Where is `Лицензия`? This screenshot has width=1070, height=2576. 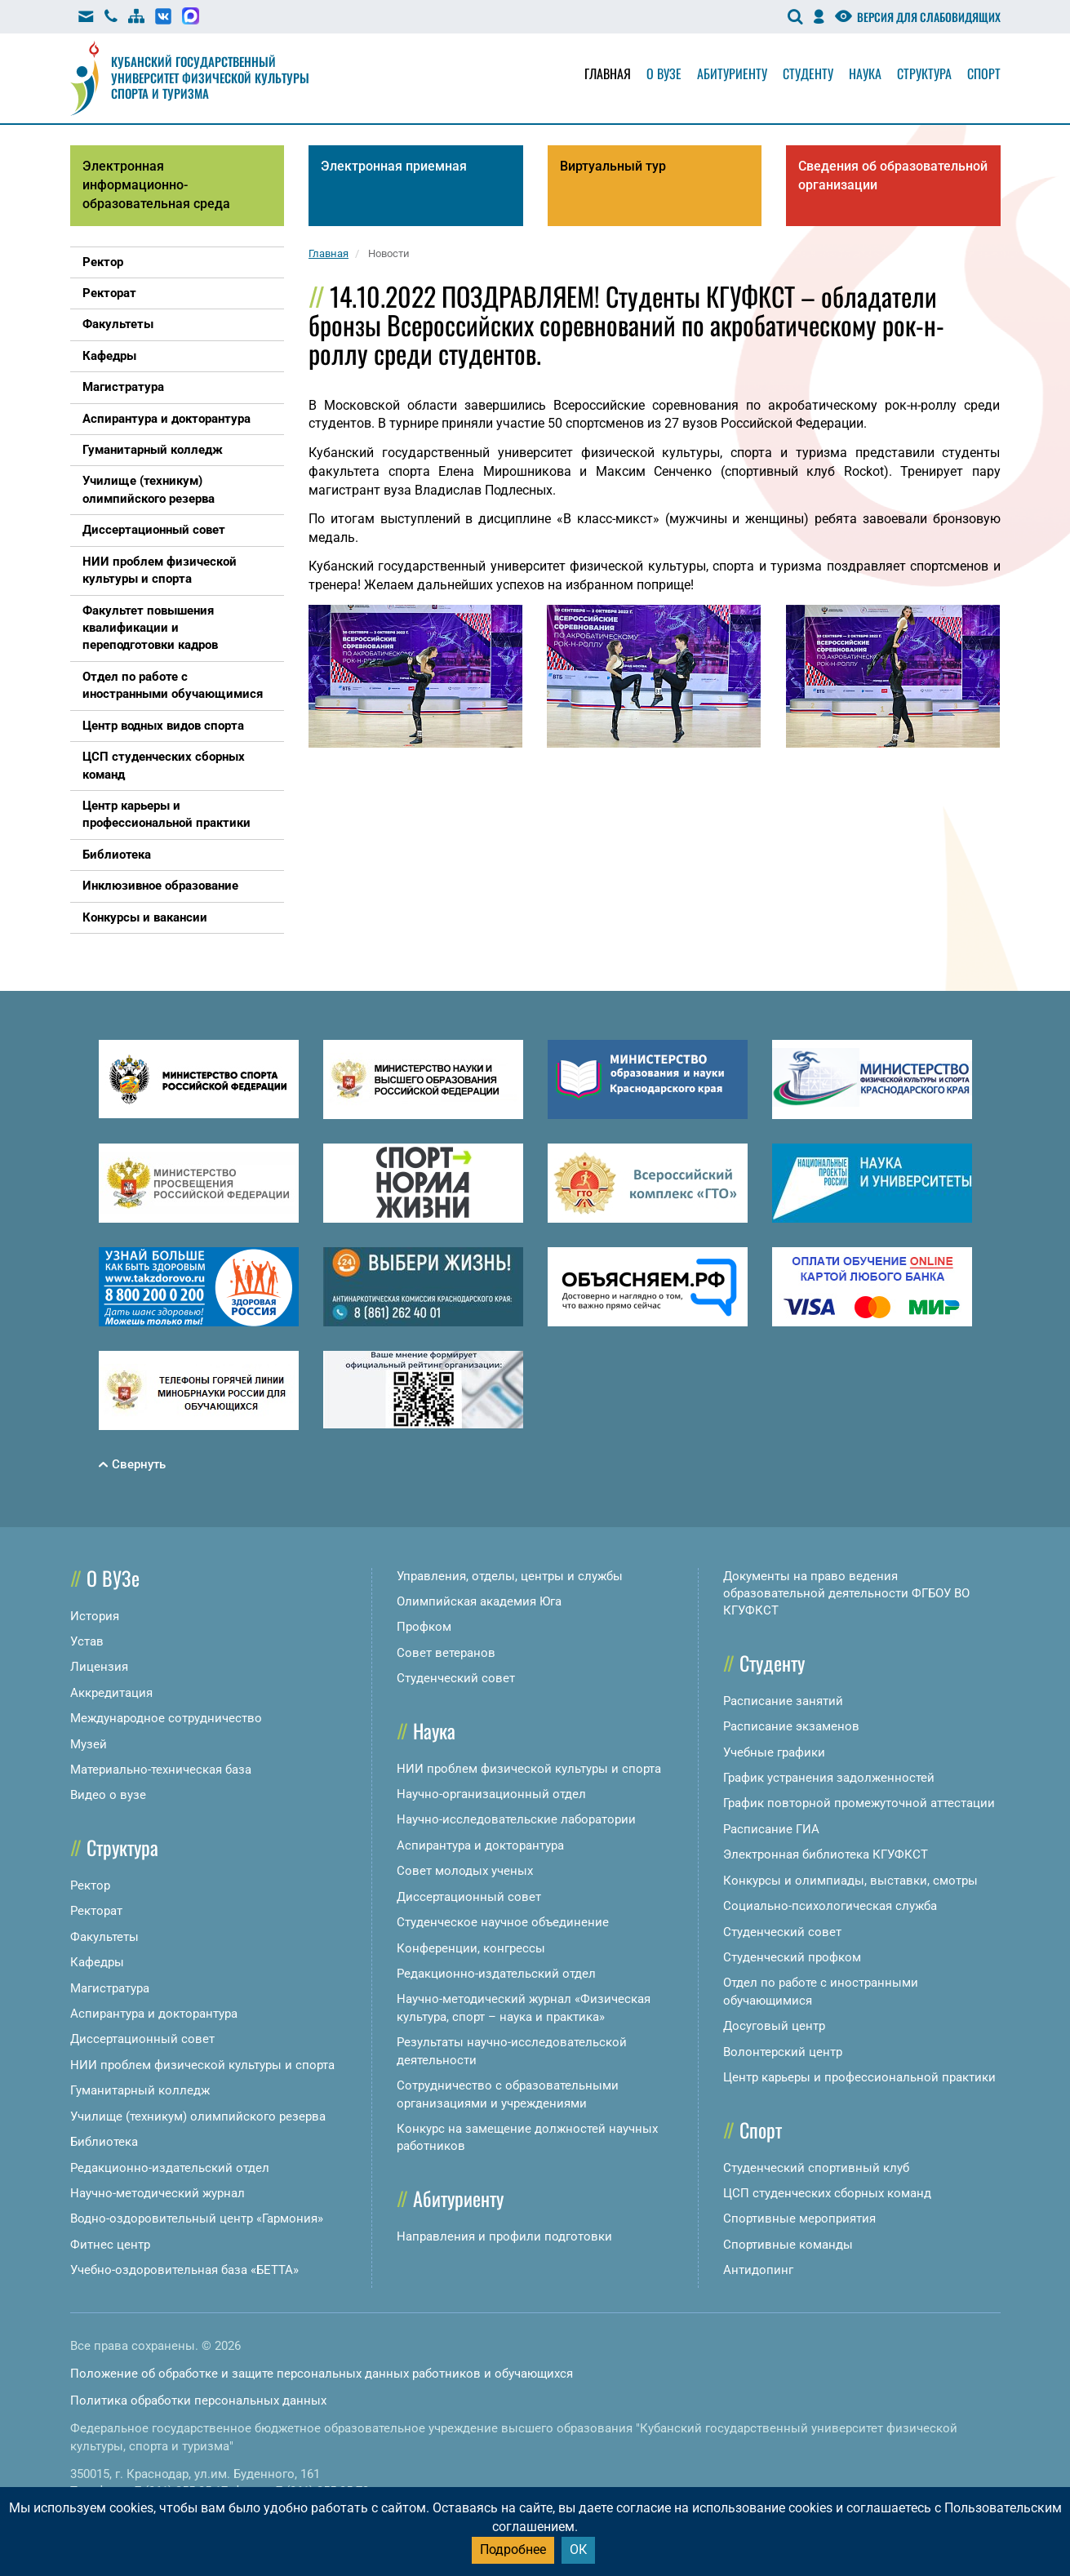 Лицензия is located at coordinates (99, 1666).